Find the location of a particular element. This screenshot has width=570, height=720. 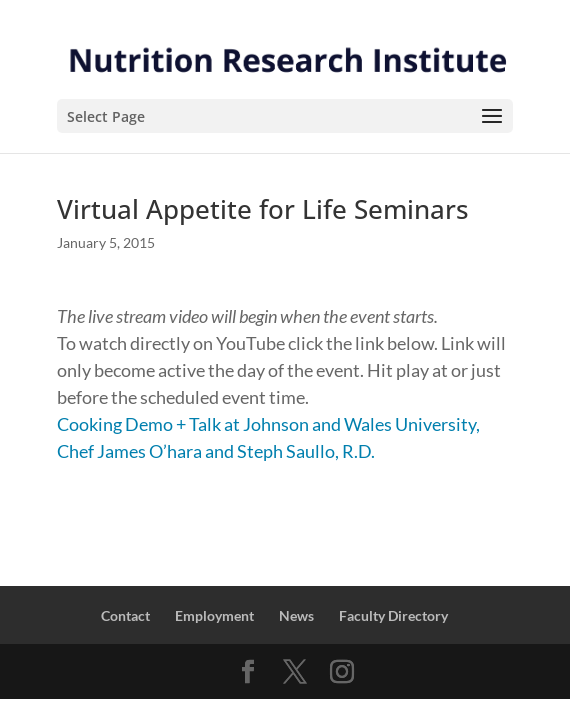

News is located at coordinates (296, 615).